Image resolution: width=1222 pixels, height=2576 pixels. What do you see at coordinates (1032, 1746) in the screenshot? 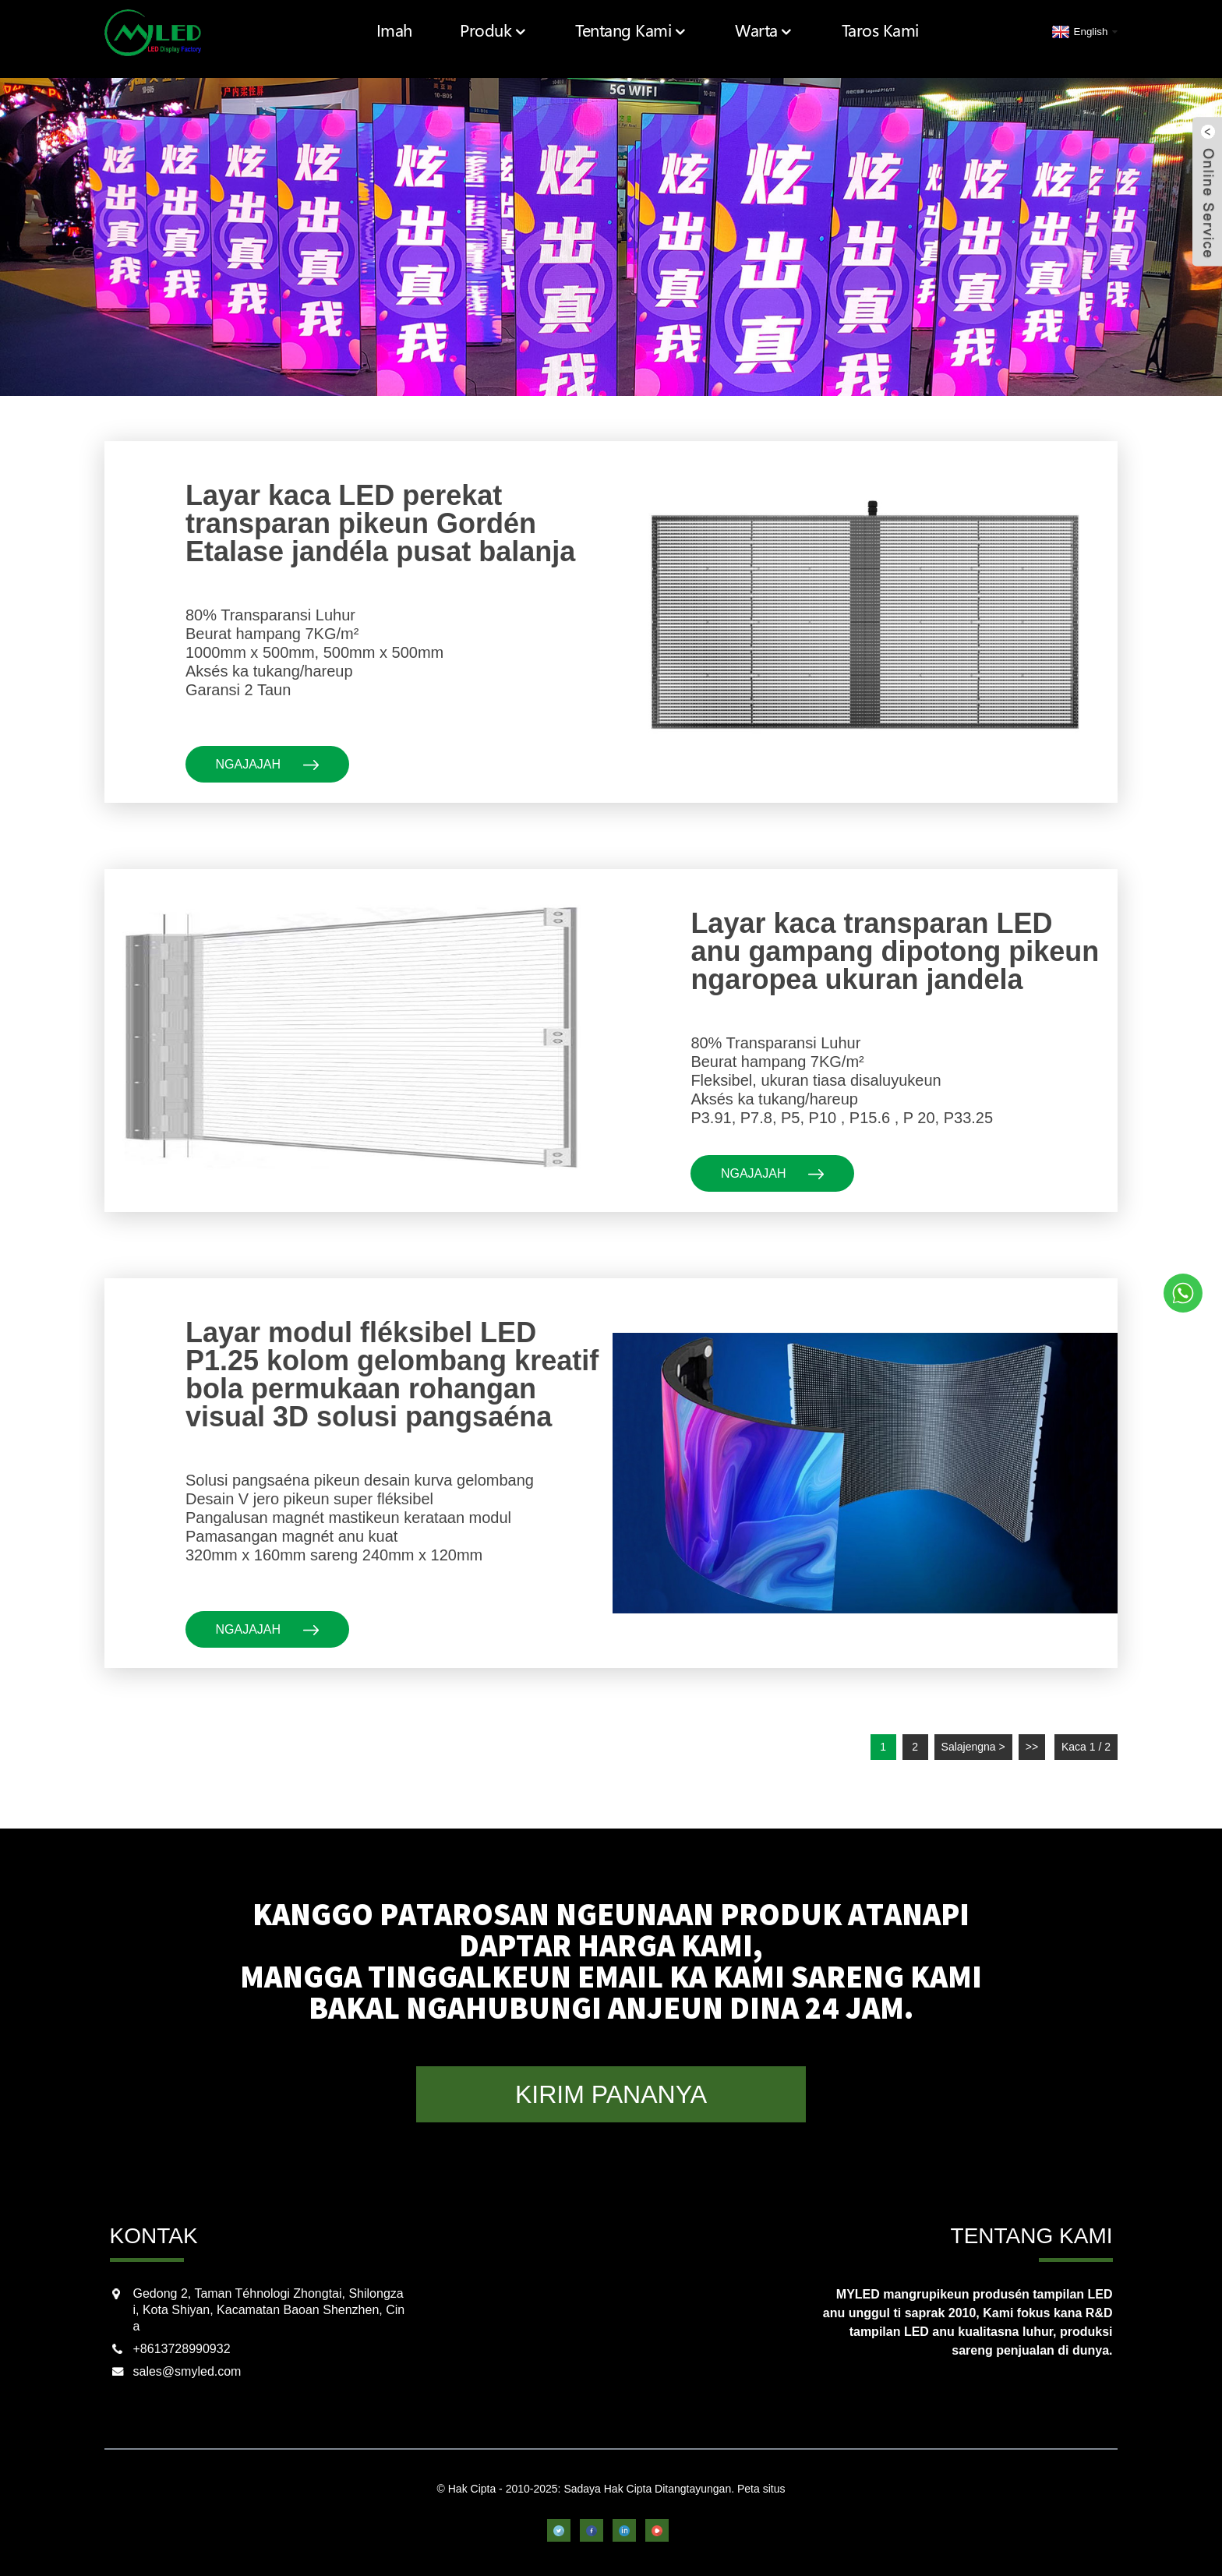
I see `>>` at bounding box center [1032, 1746].